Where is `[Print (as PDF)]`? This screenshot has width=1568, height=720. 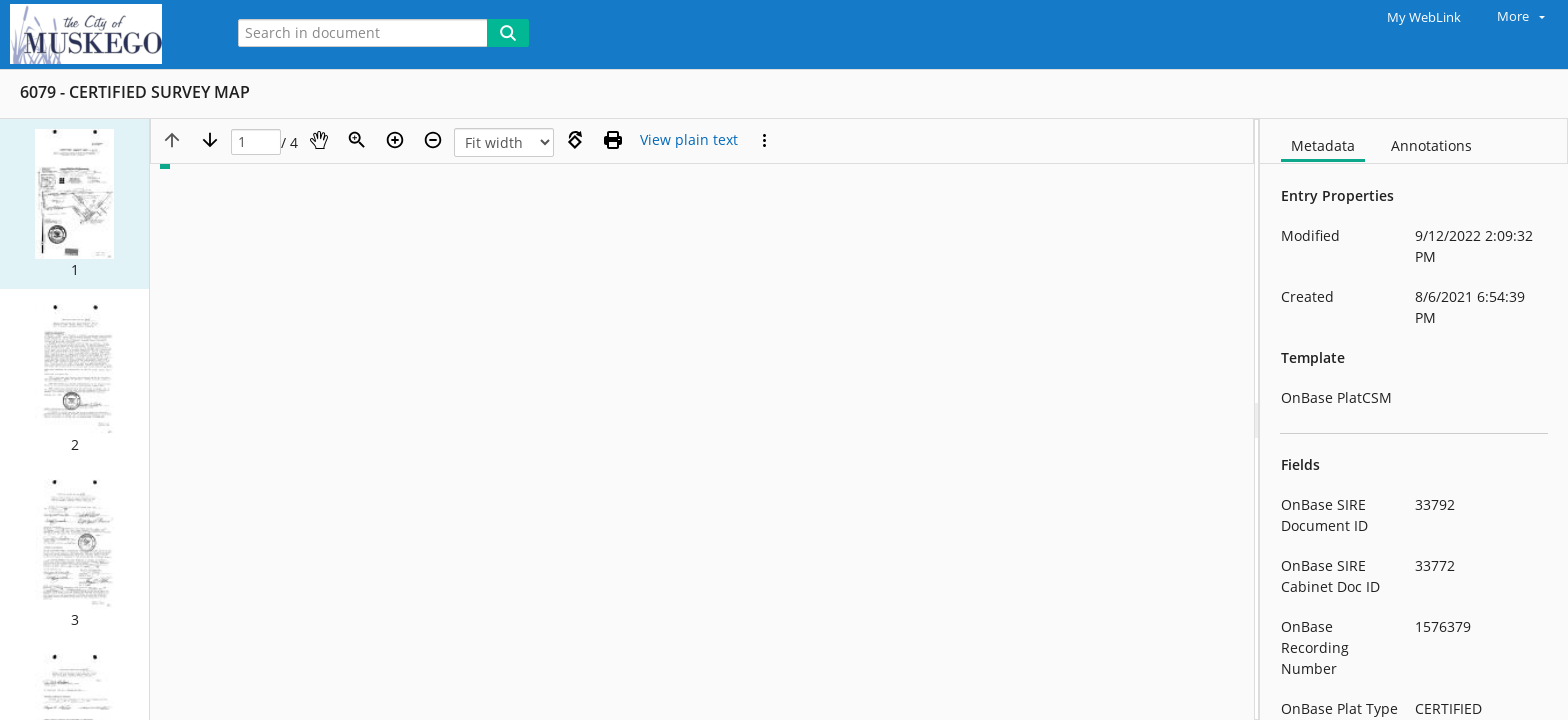 [Print (as PDF)] is located at coordinates (613, 140).